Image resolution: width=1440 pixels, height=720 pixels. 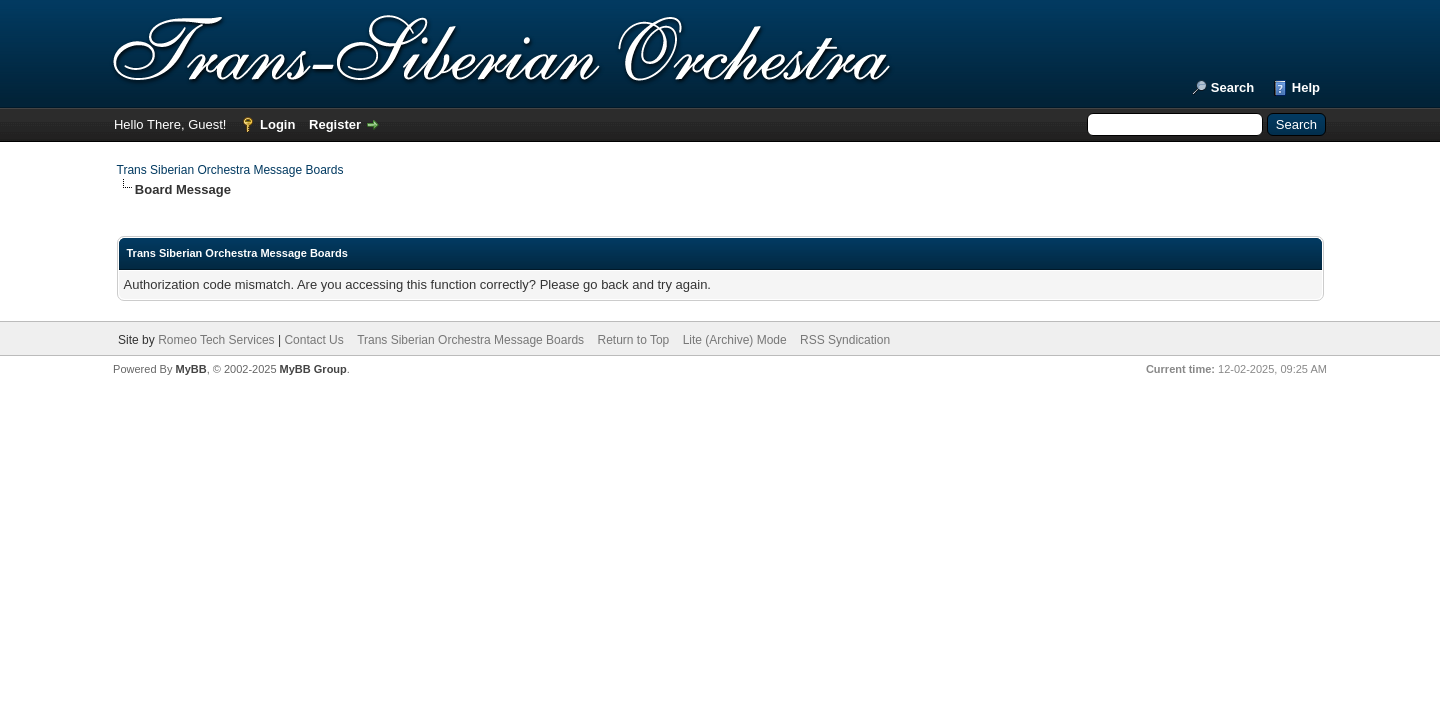 I want to click on Trans Siberian Orchestra Message Boards, so click(x=230, y=170).